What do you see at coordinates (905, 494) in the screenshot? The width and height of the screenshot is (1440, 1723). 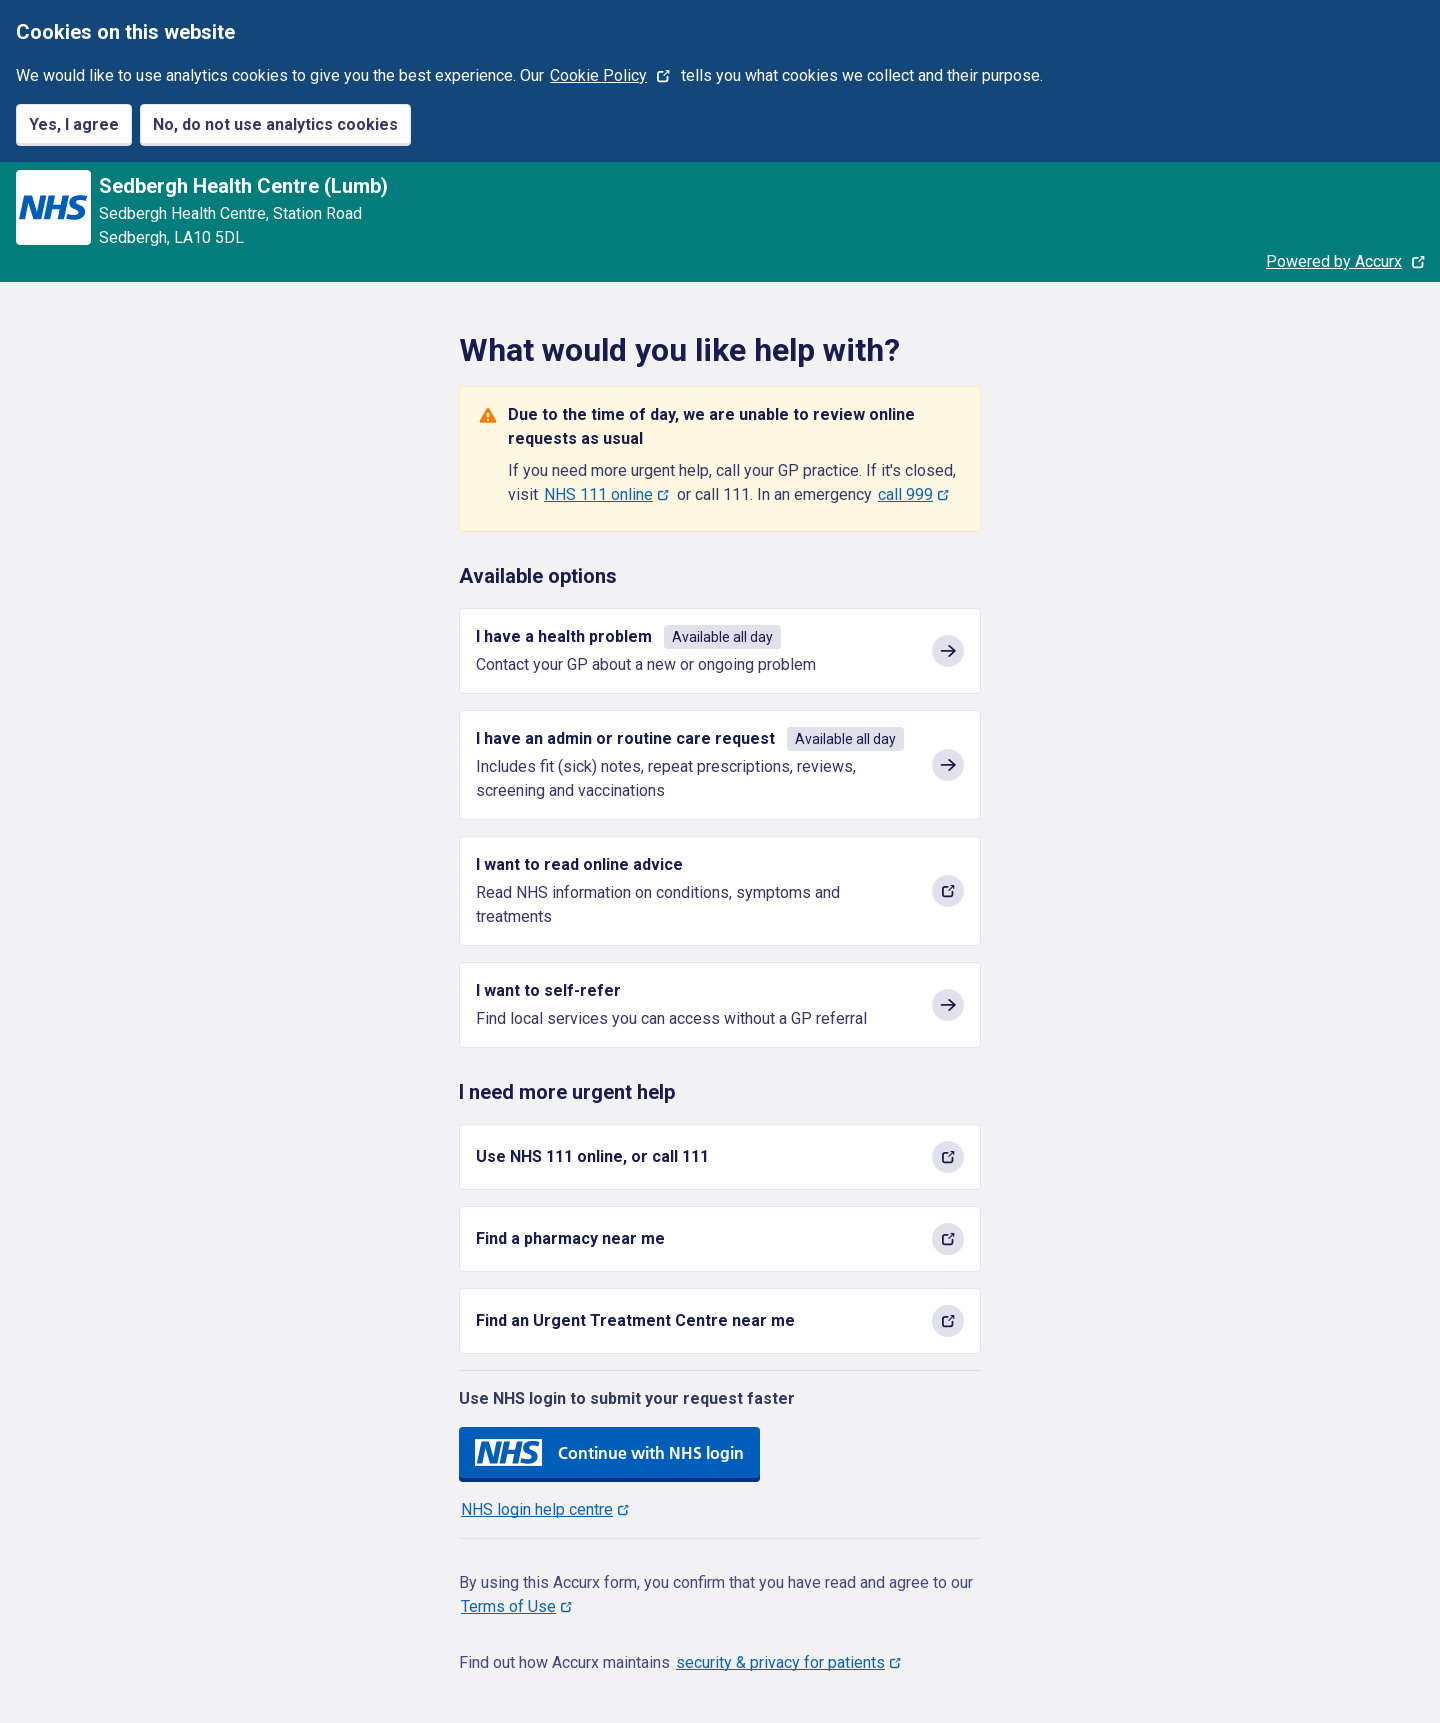 I see `call 999` at bounding box center [905, 494].